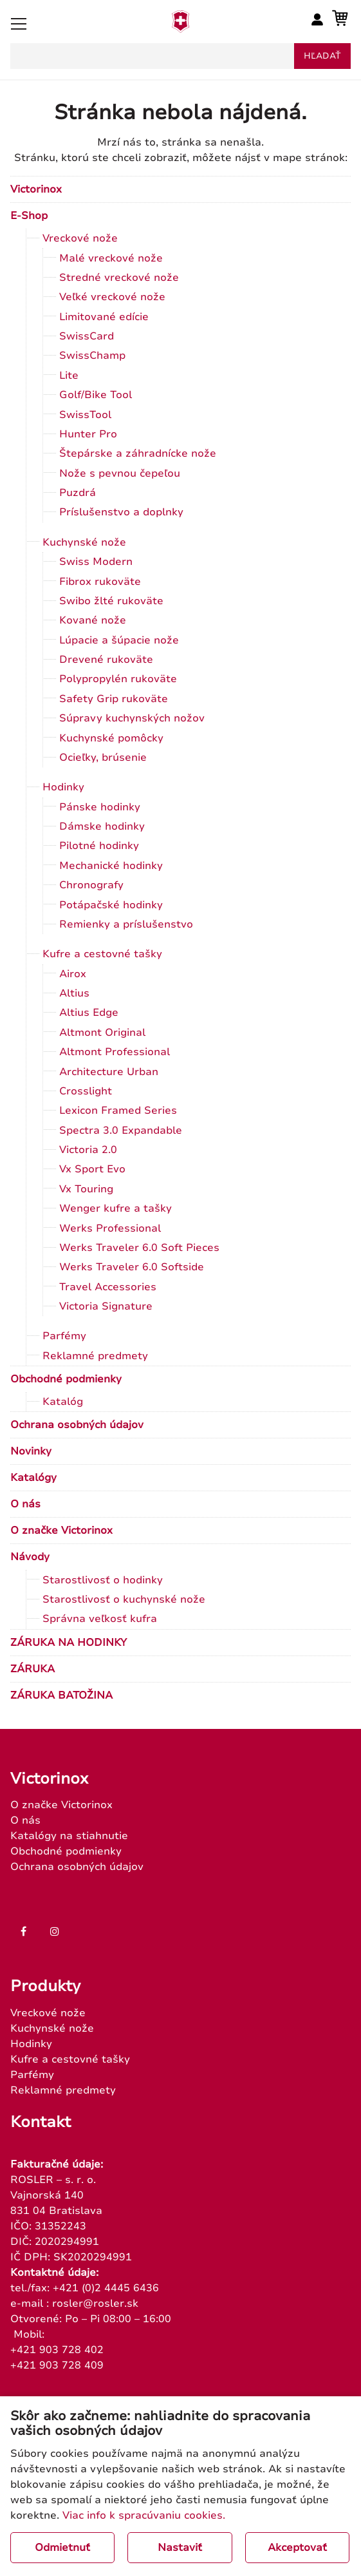 The image size is (361, 2576). What do you see at coordinates (108, 1072) in the screenshot?
I see `Architecture Urban` at bounding box center [108, 1072].